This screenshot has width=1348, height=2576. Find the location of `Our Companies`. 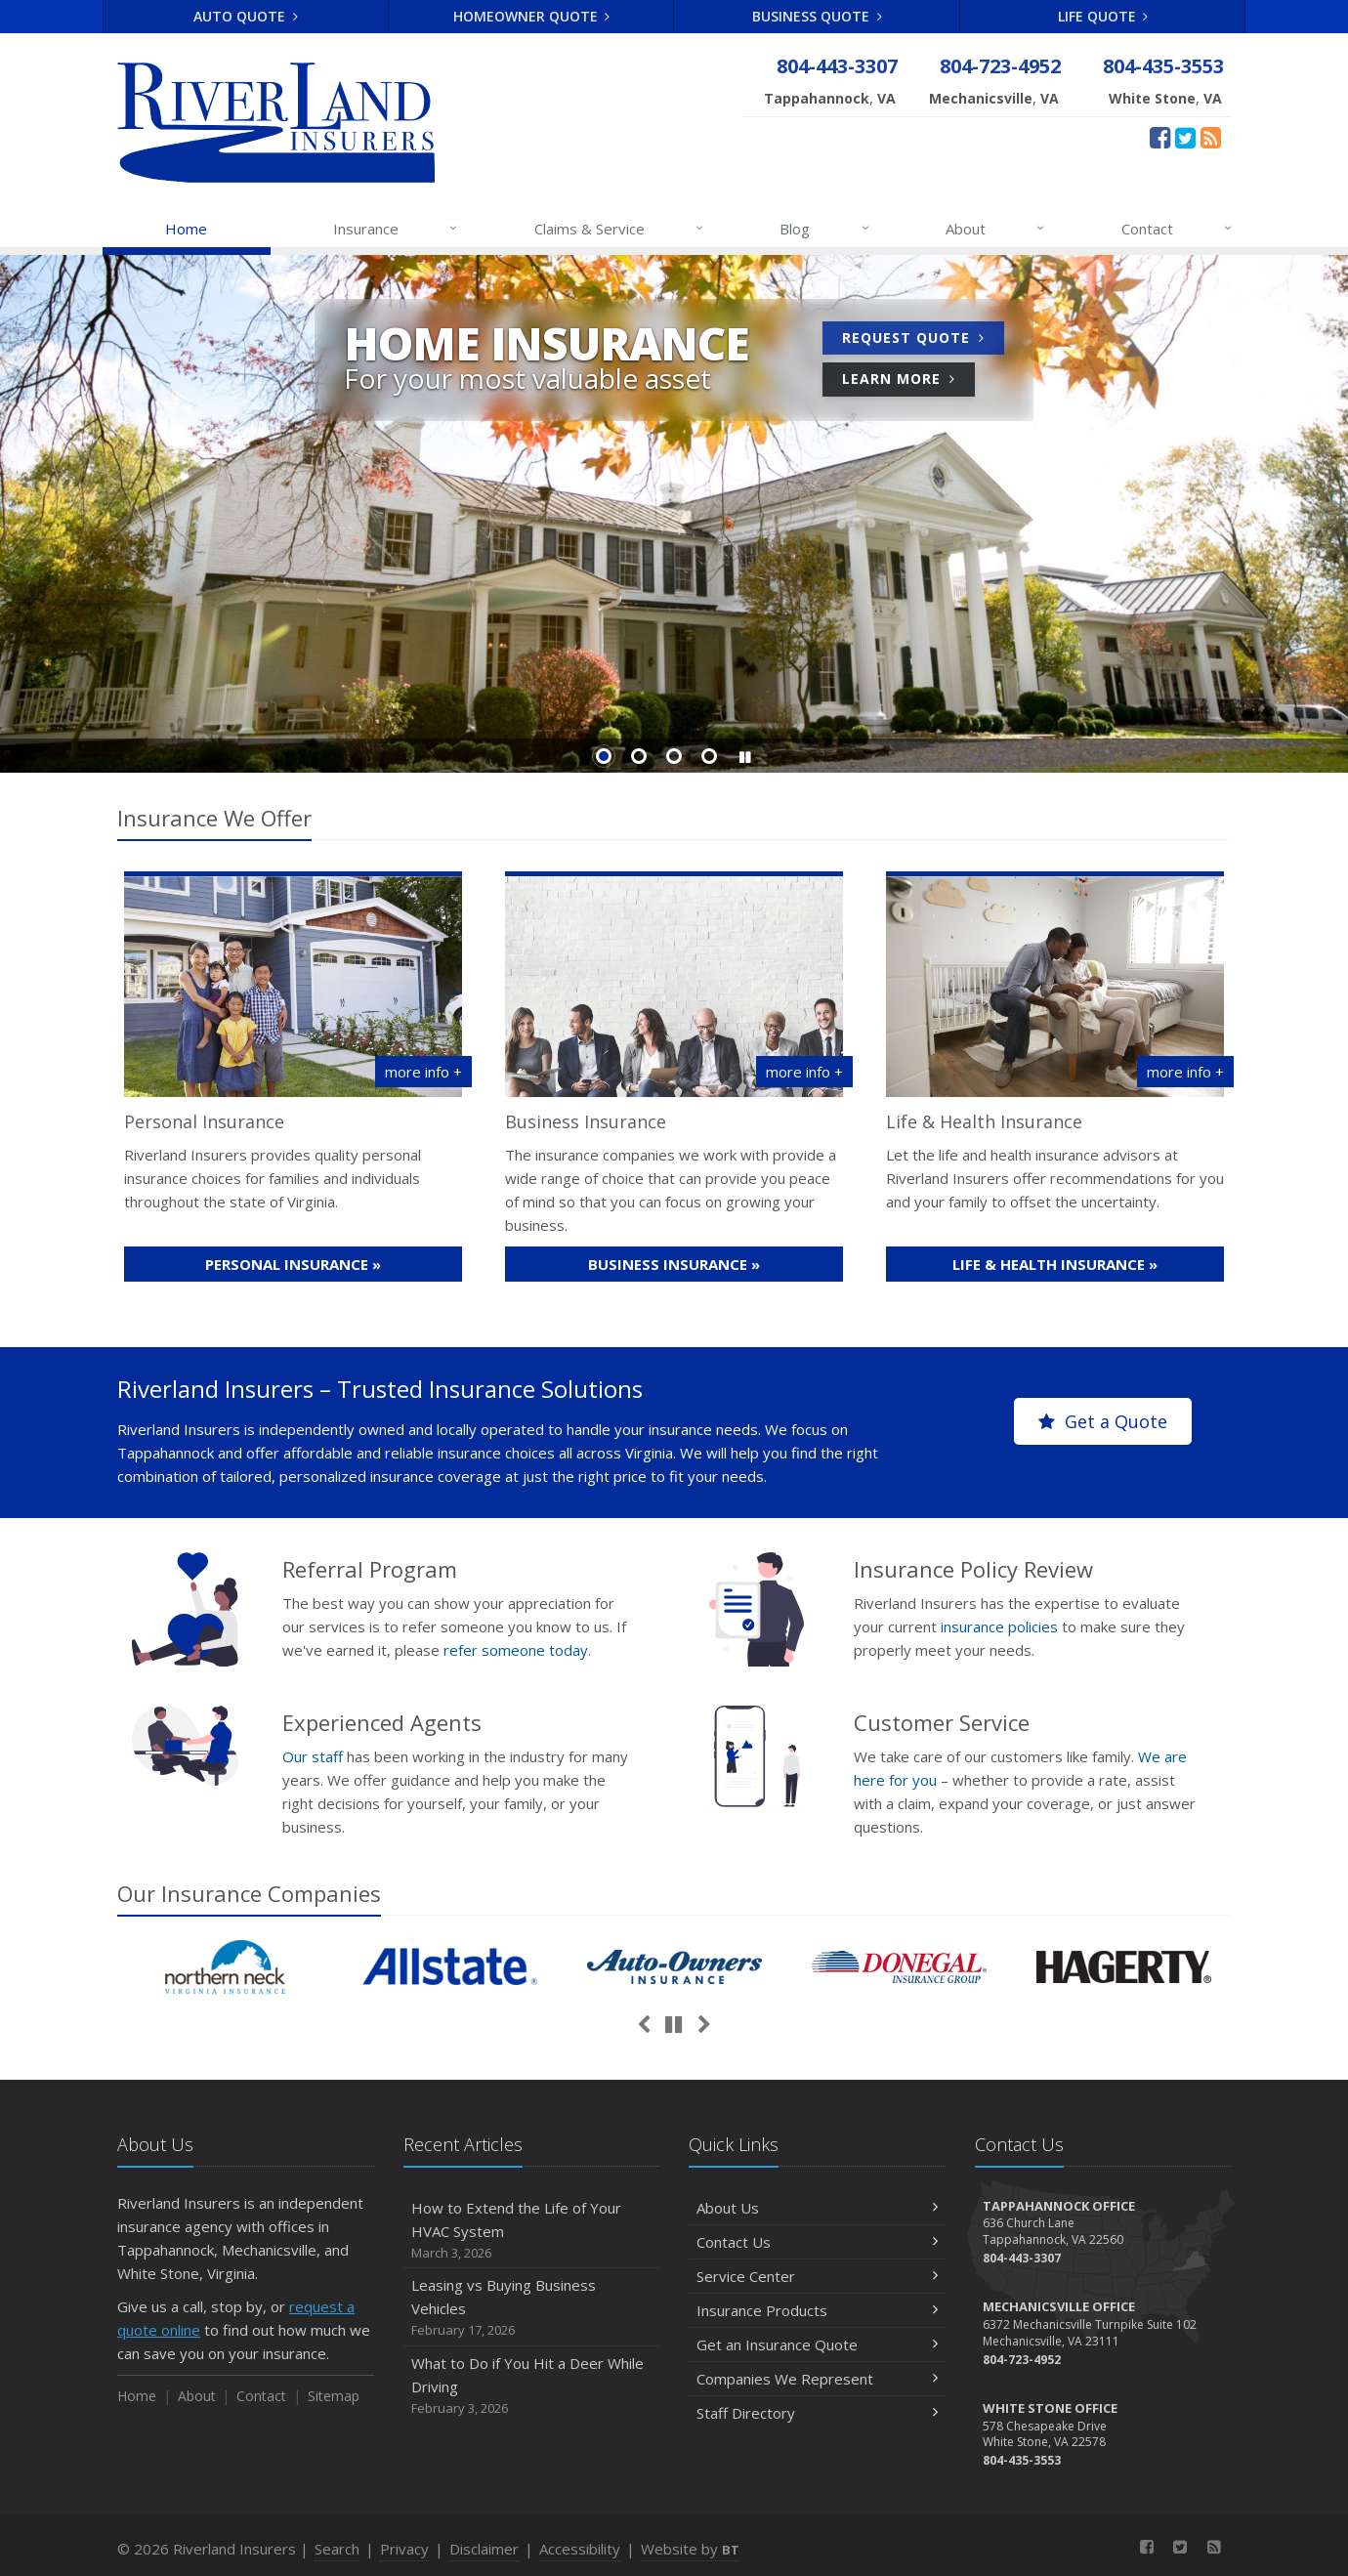

Our Companies is located at coordinates (249, 1893).